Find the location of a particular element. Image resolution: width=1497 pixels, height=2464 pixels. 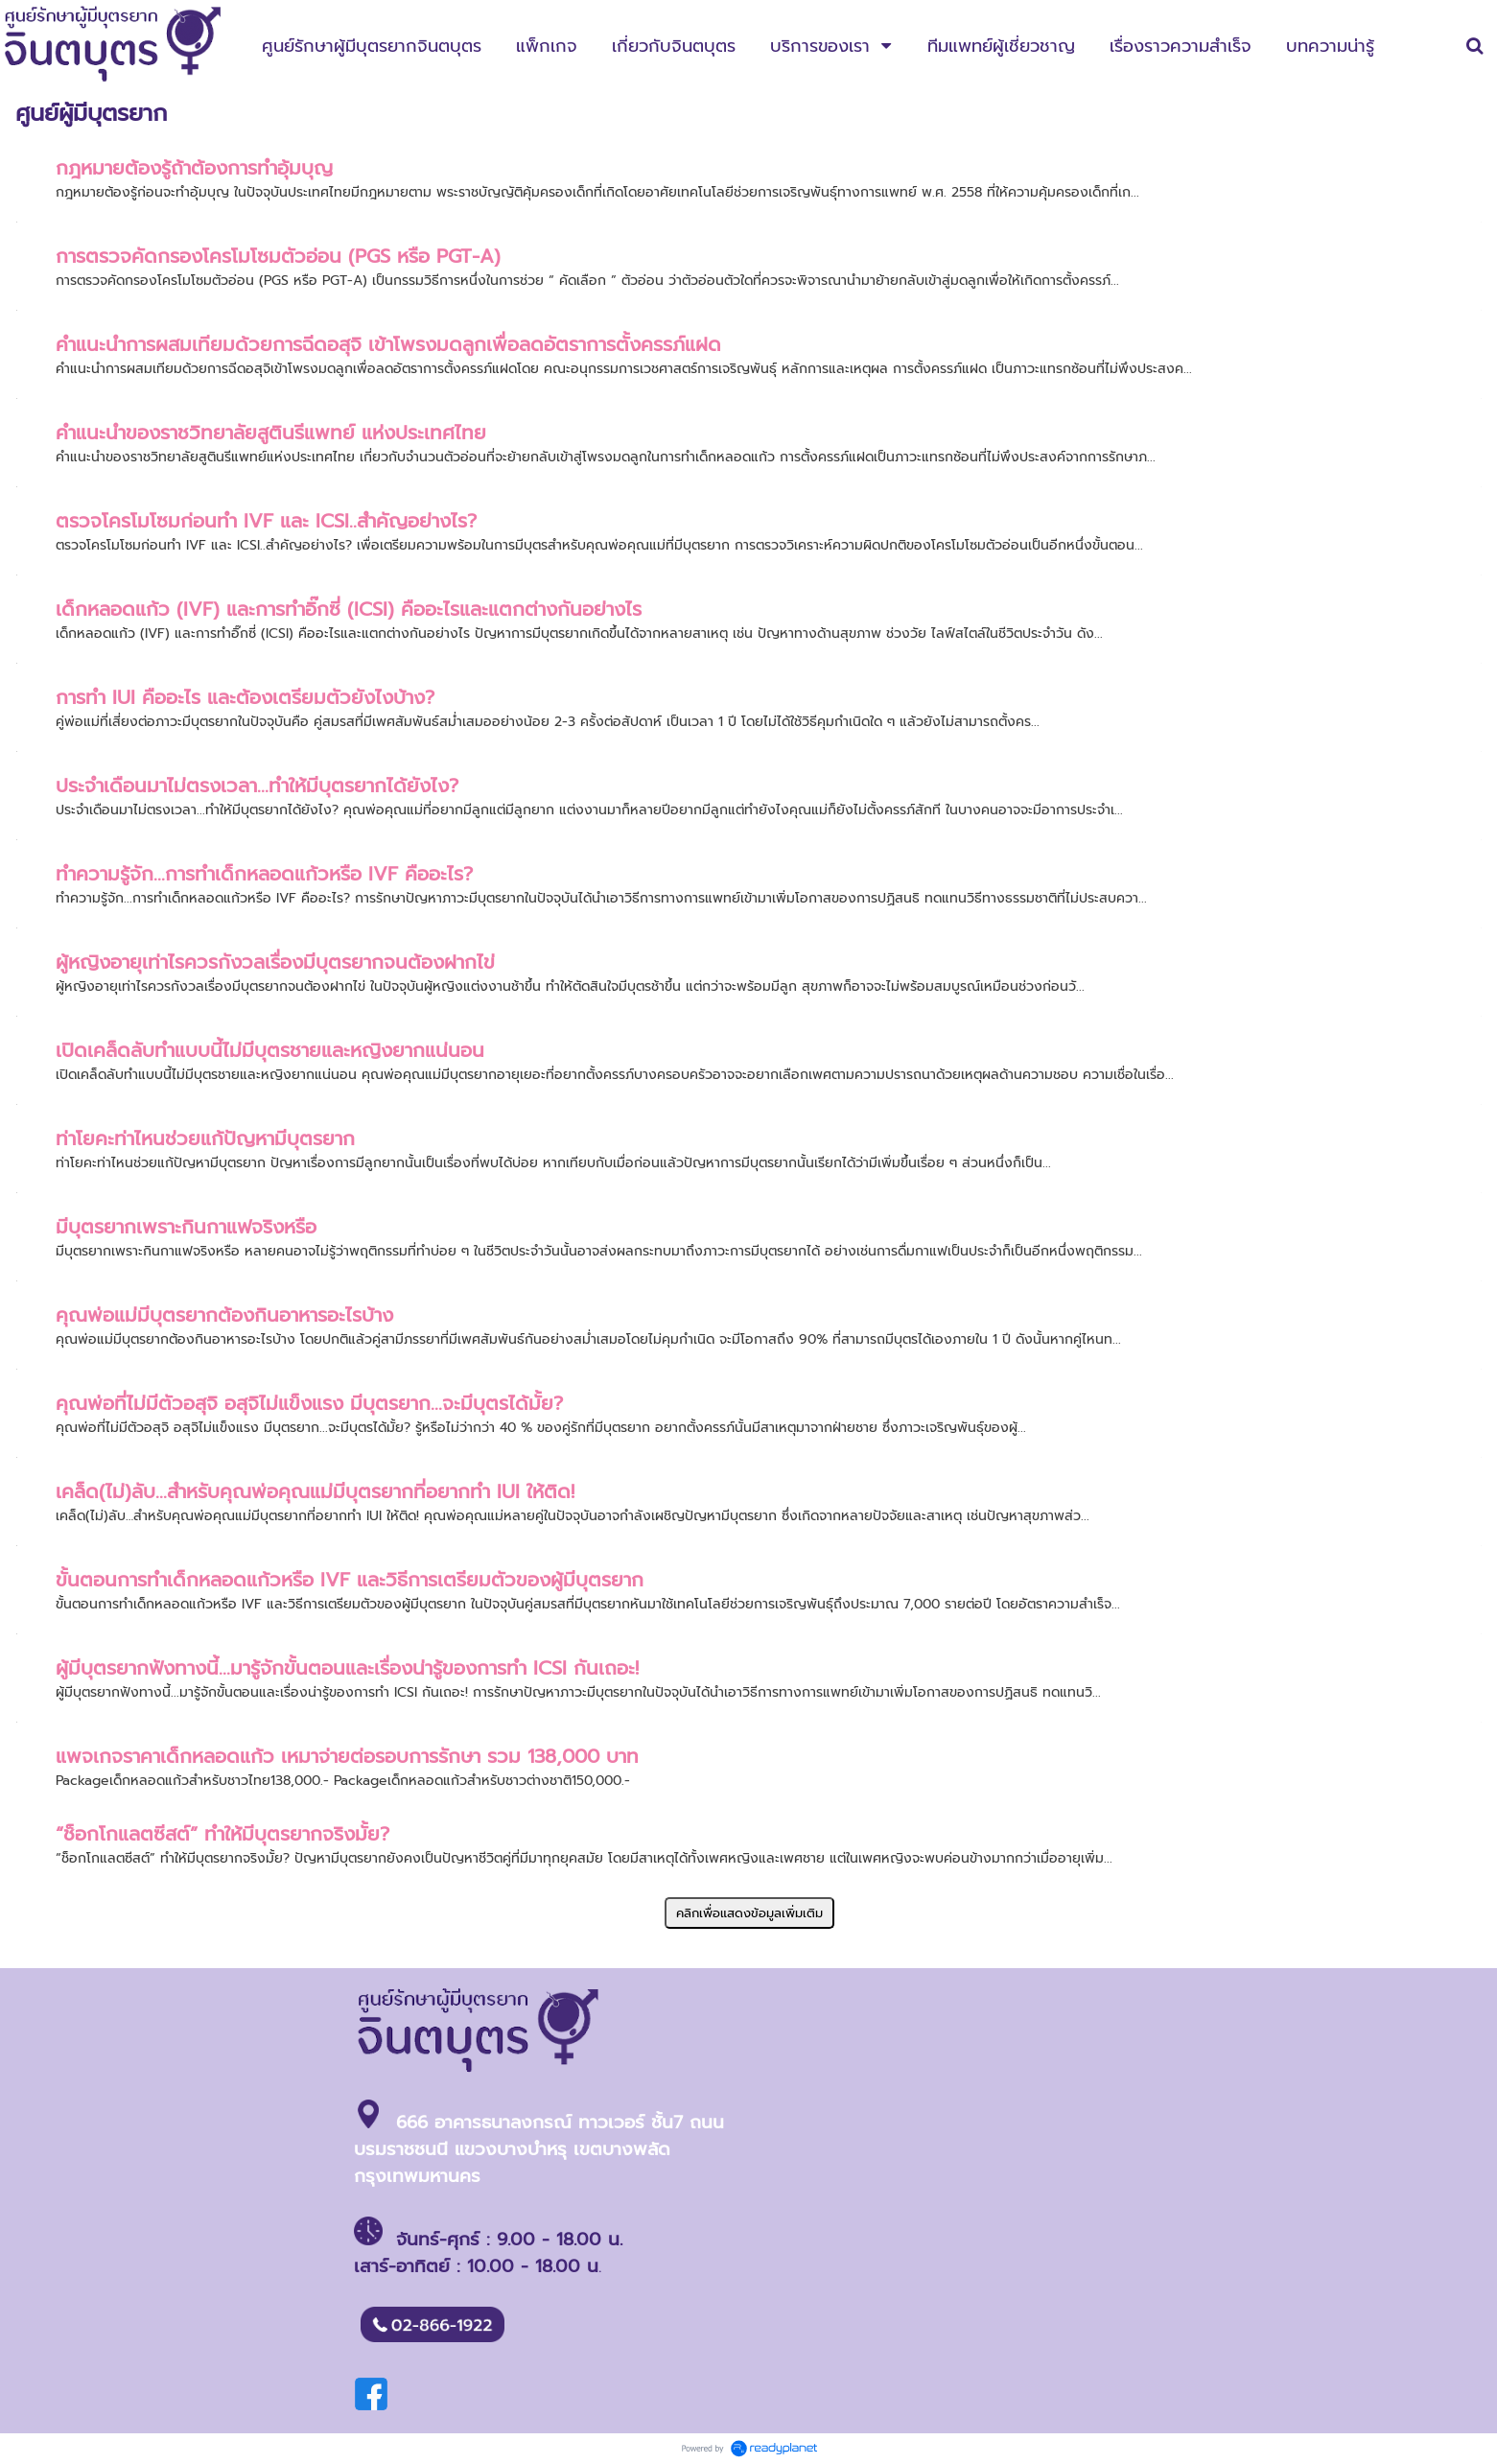

แพจเกจราคาเด็กหลอดแก้ว เหมาจ่ายต่อรอบการรักษา รวม 138,000 บาท is located at coordinates (347, 1756).